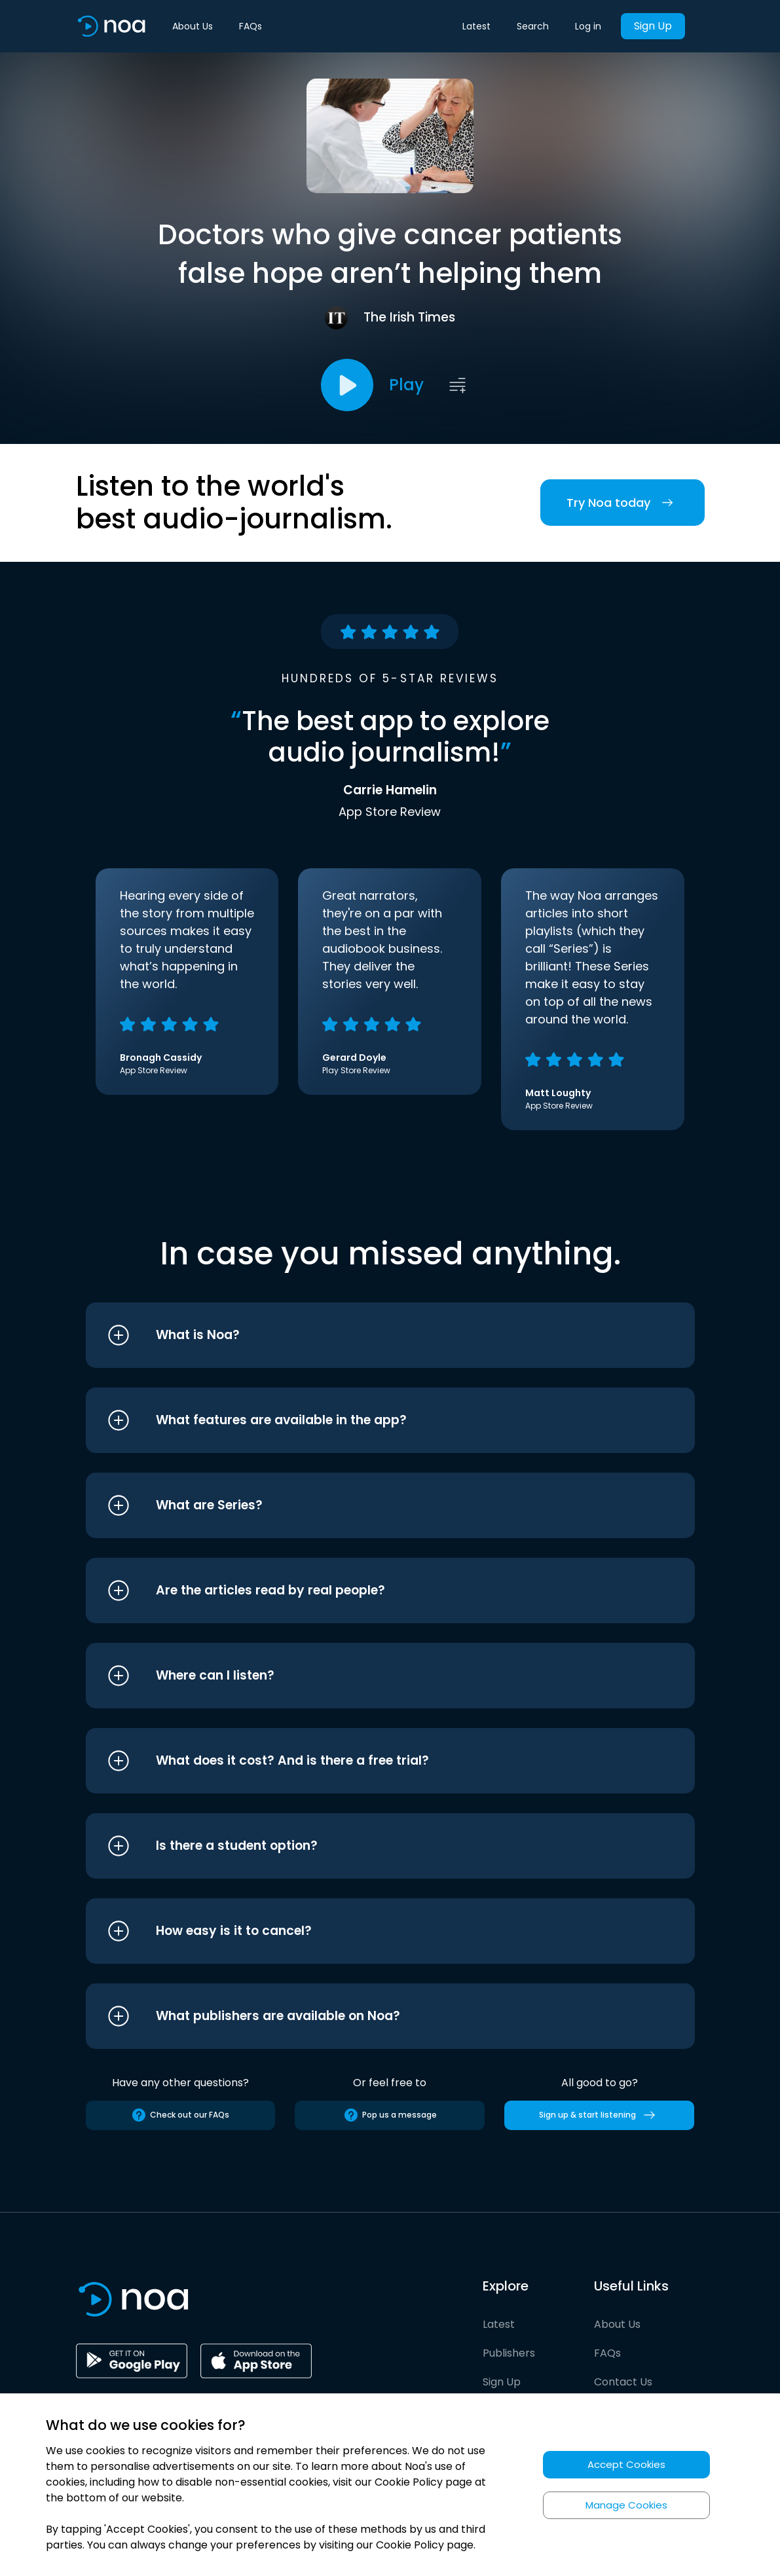 Image resolution: width=780 pixels, height=2576 pixels. Describe the element at coordinates (622, 502) in the screenshot. I see `Try Noa today` at that location.